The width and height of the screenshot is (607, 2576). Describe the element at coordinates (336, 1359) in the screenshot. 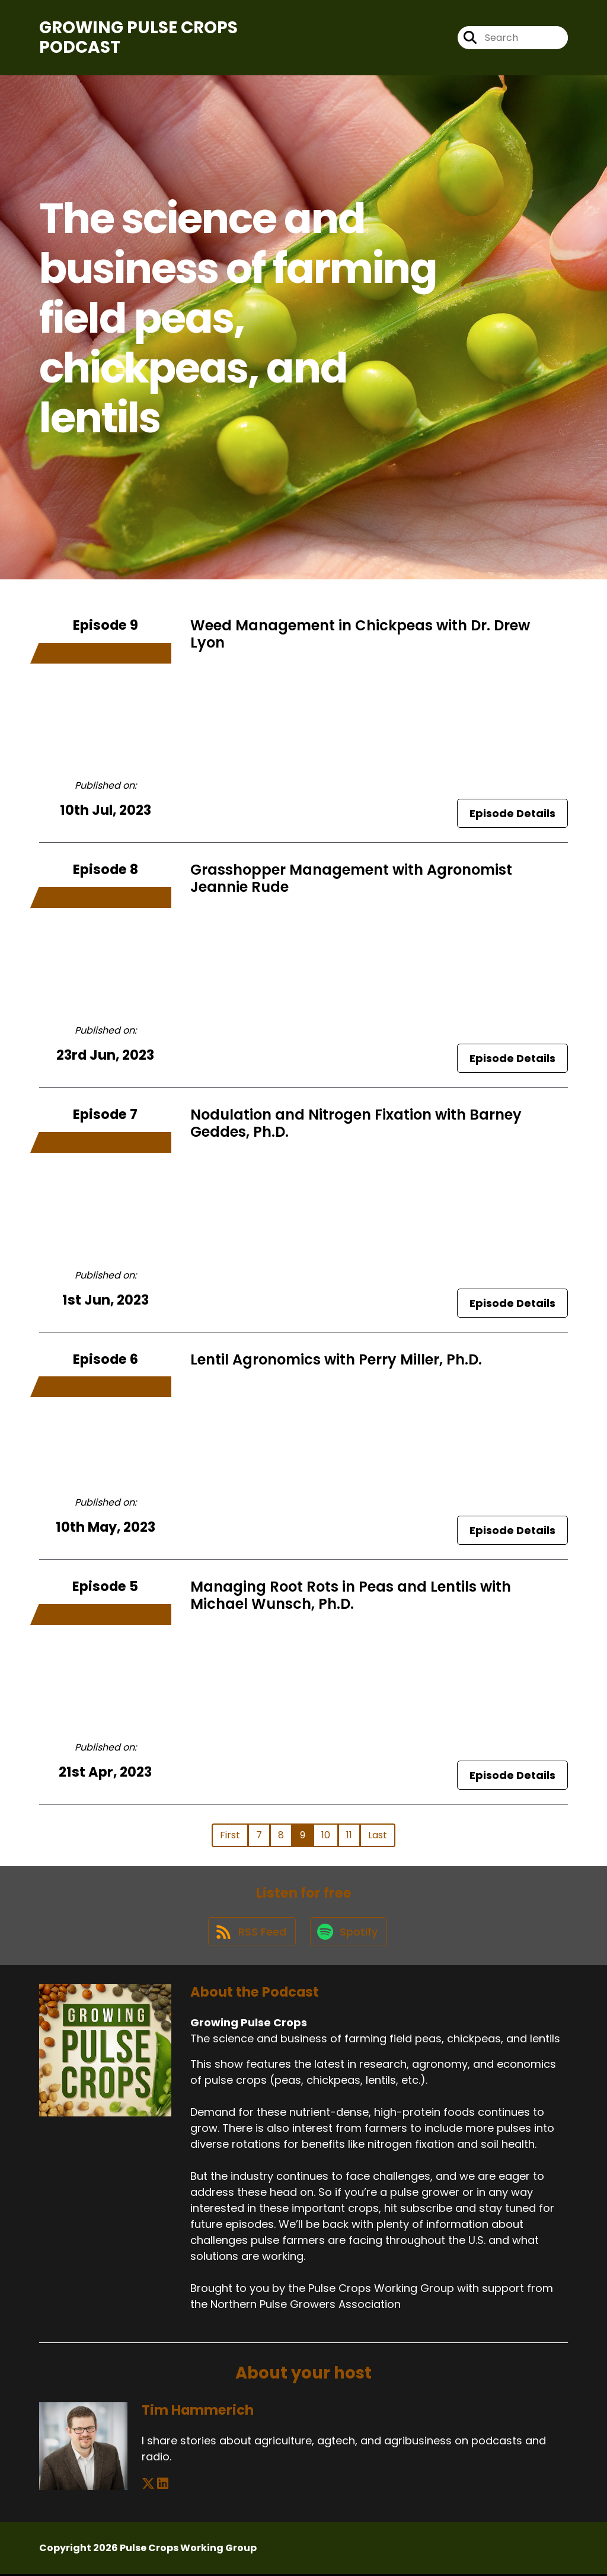

I see `Lentil Agronomics with Perry Miller, Ph.D.` at that location.